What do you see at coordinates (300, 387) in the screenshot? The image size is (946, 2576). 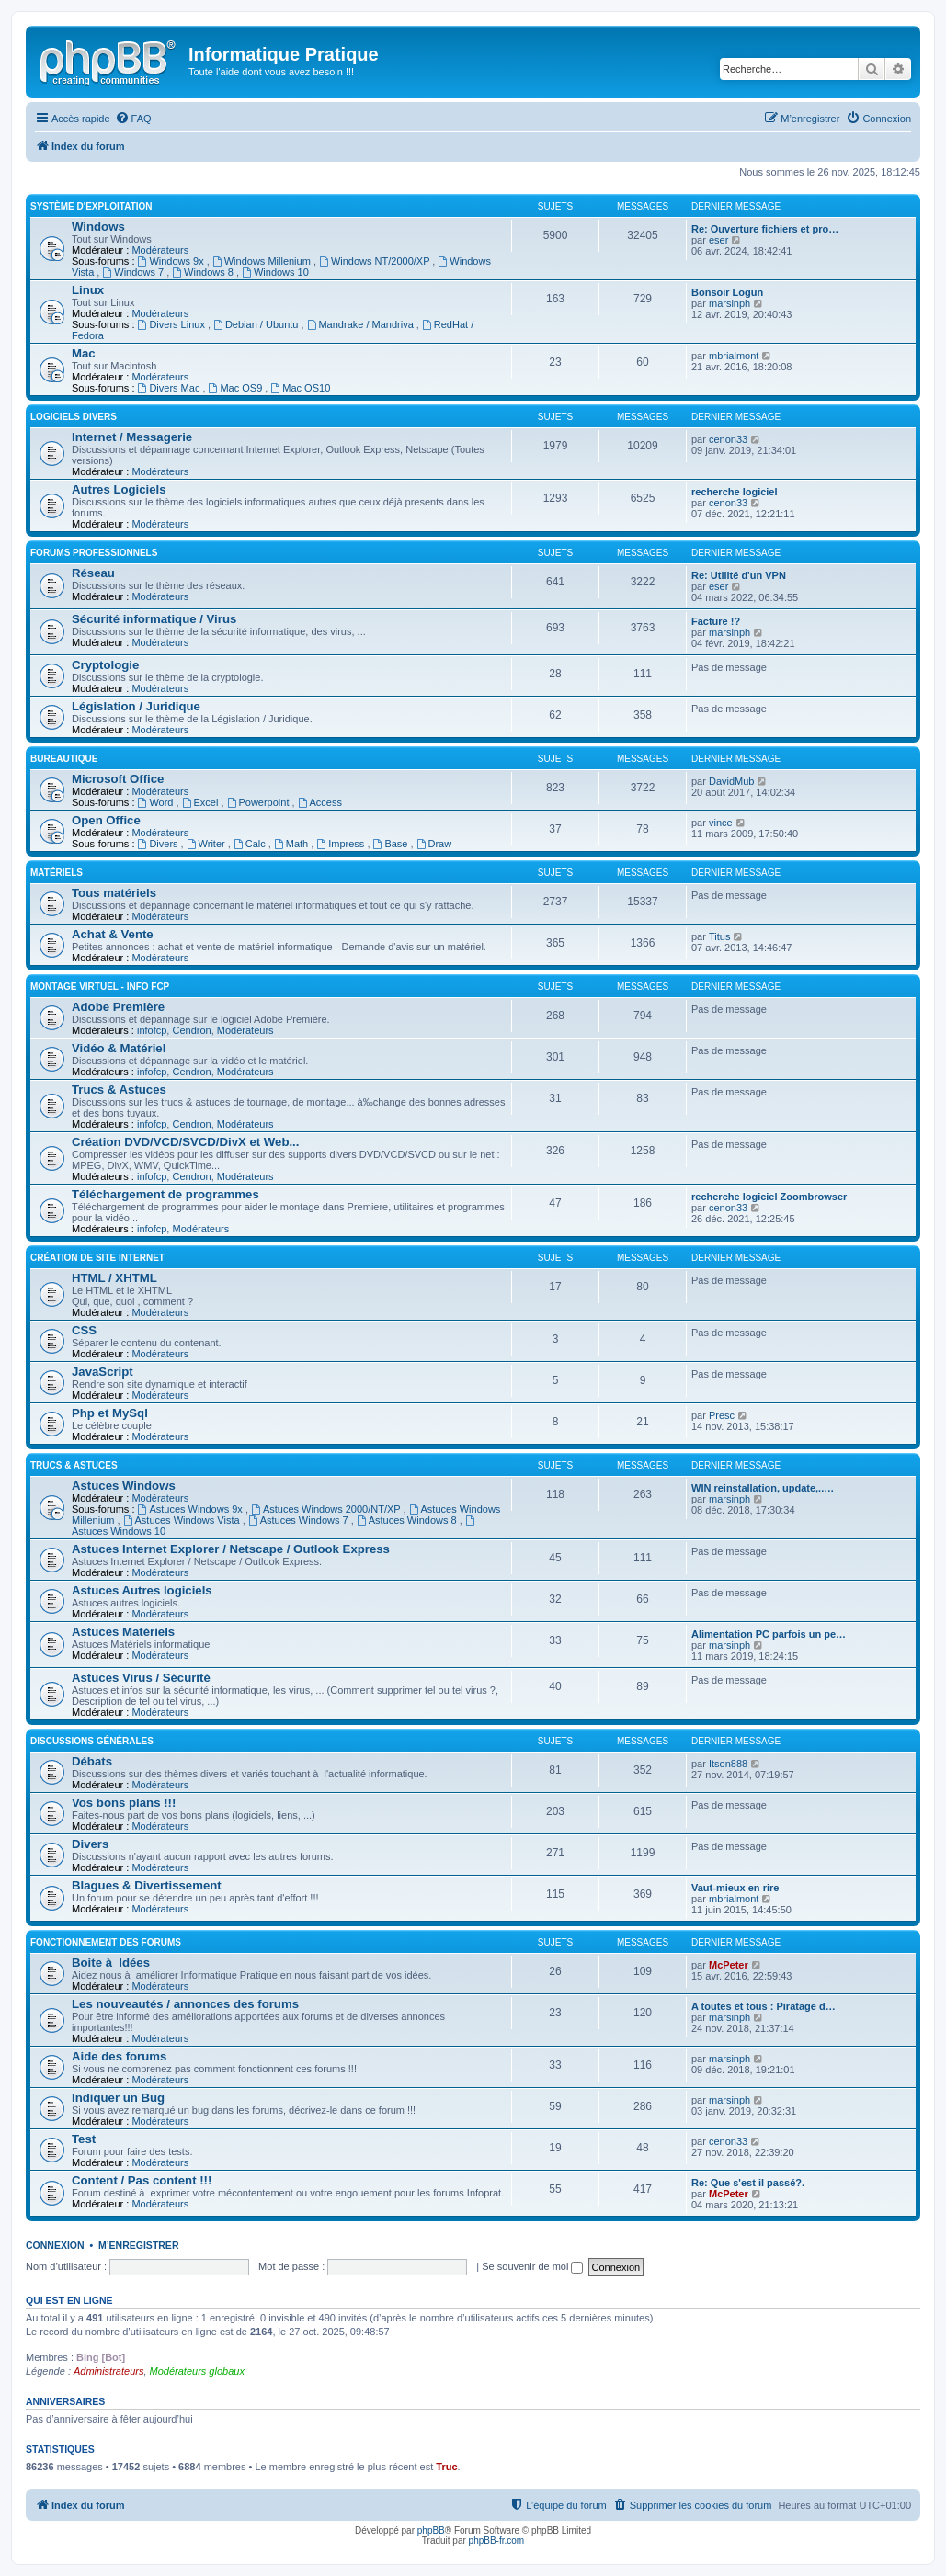 I see `Mac OS10` at bounding box center [300, 387].